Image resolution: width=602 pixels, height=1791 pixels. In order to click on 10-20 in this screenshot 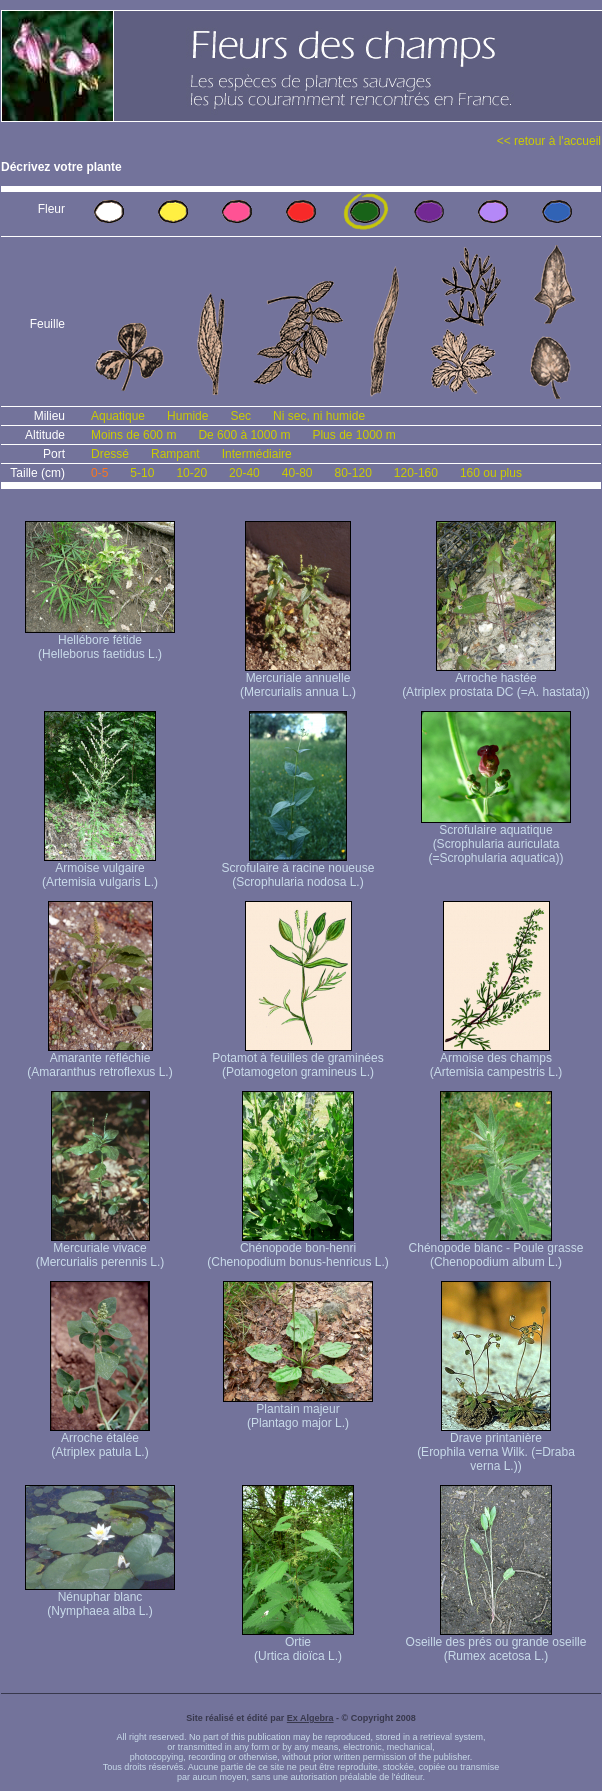, I will do `click(191, 473)`.